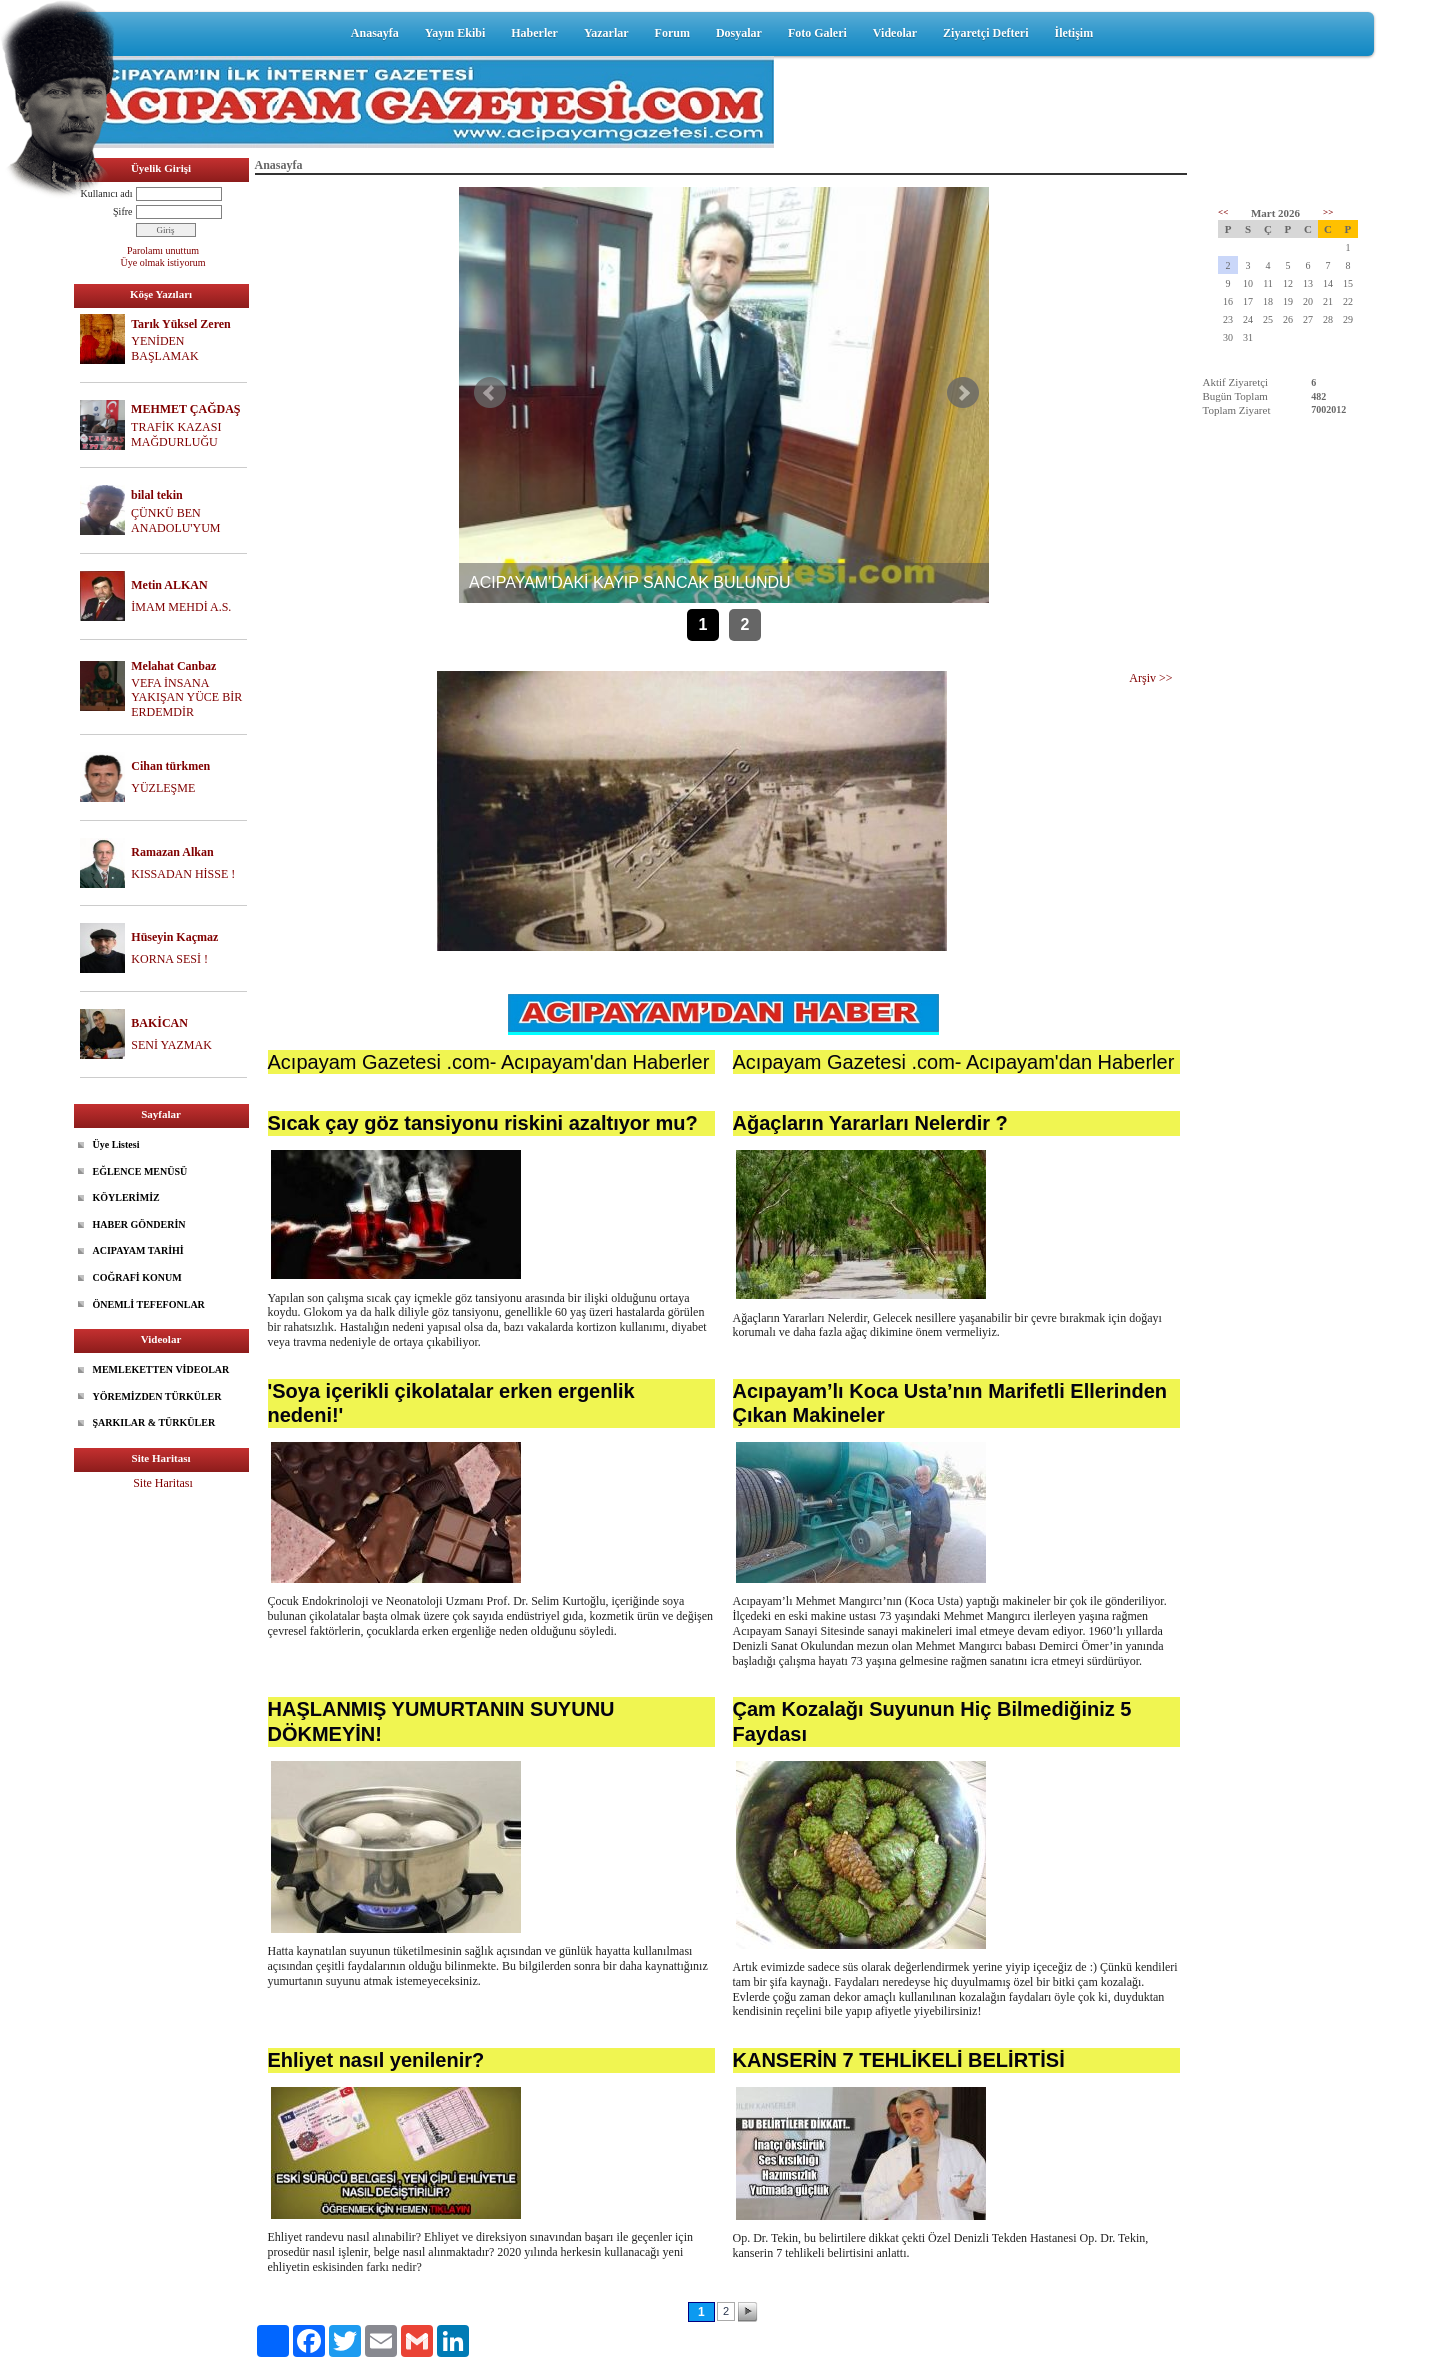 The width and height of the screenshot is (1447, 2357). I want to click on Hüseyin Kaçmaz, so click(174, 937).